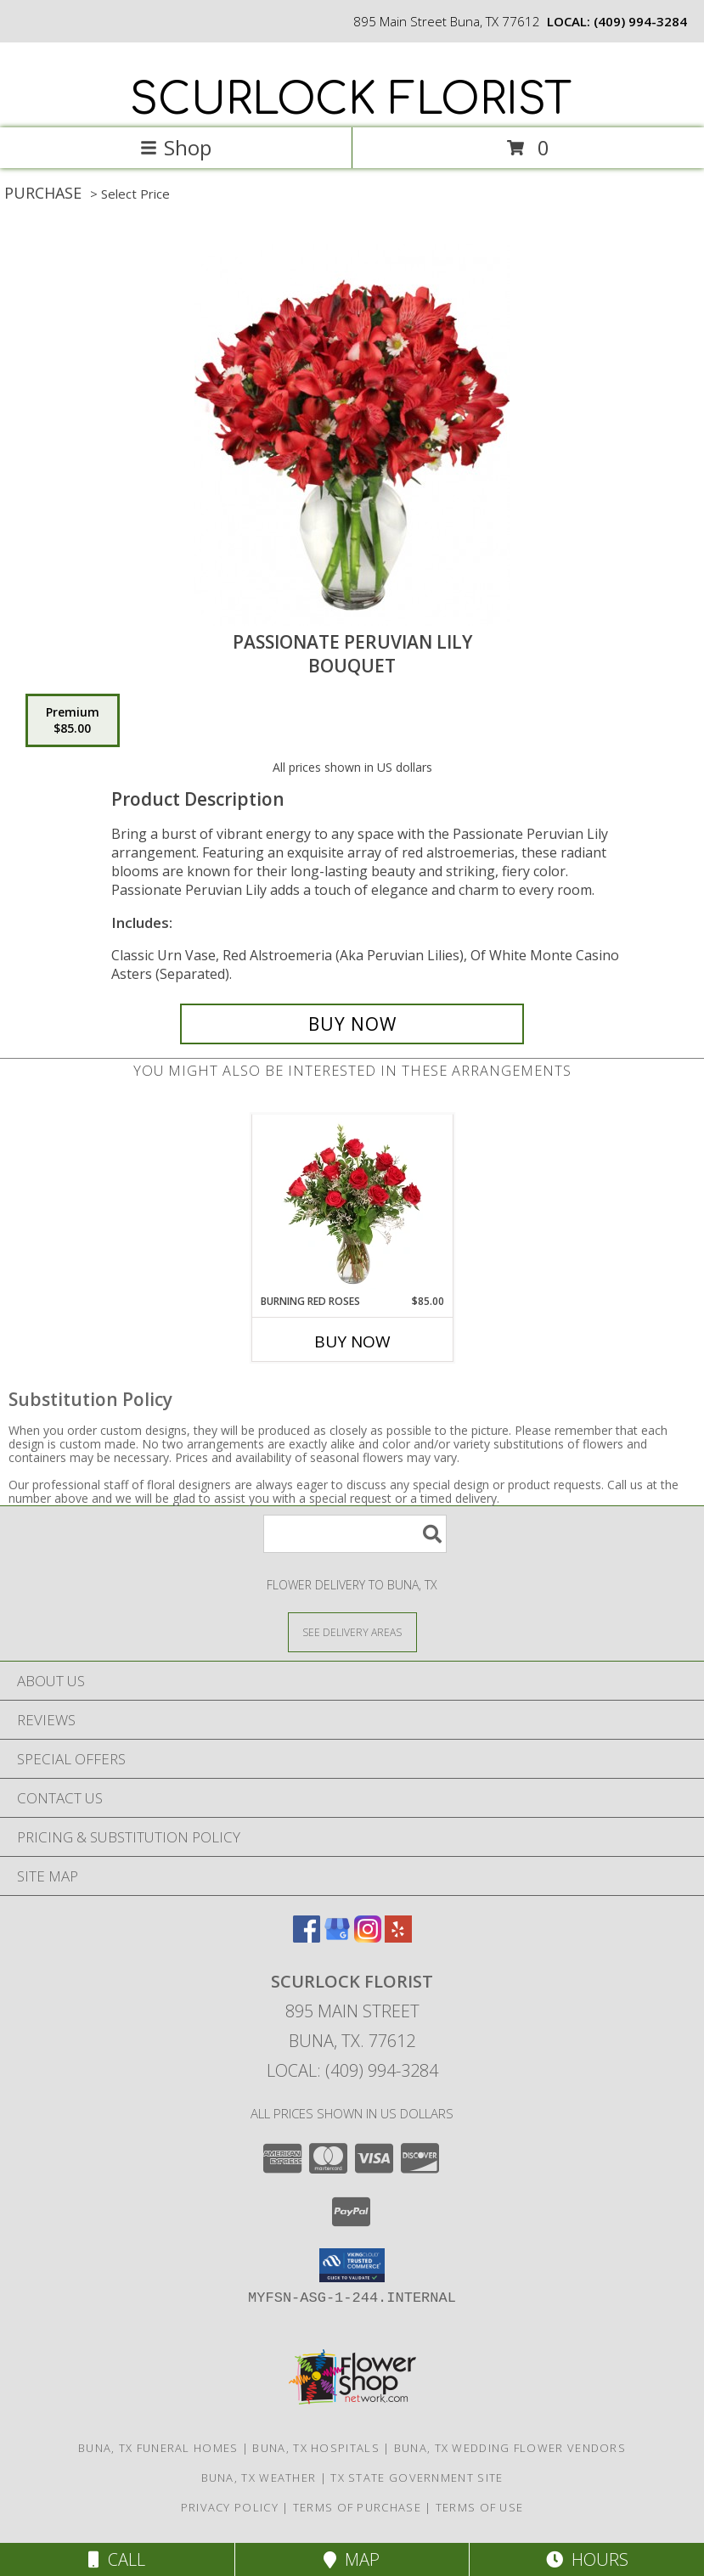 The image size is (704, 2576). I want to click on [Product Search], so click(355, 1534).